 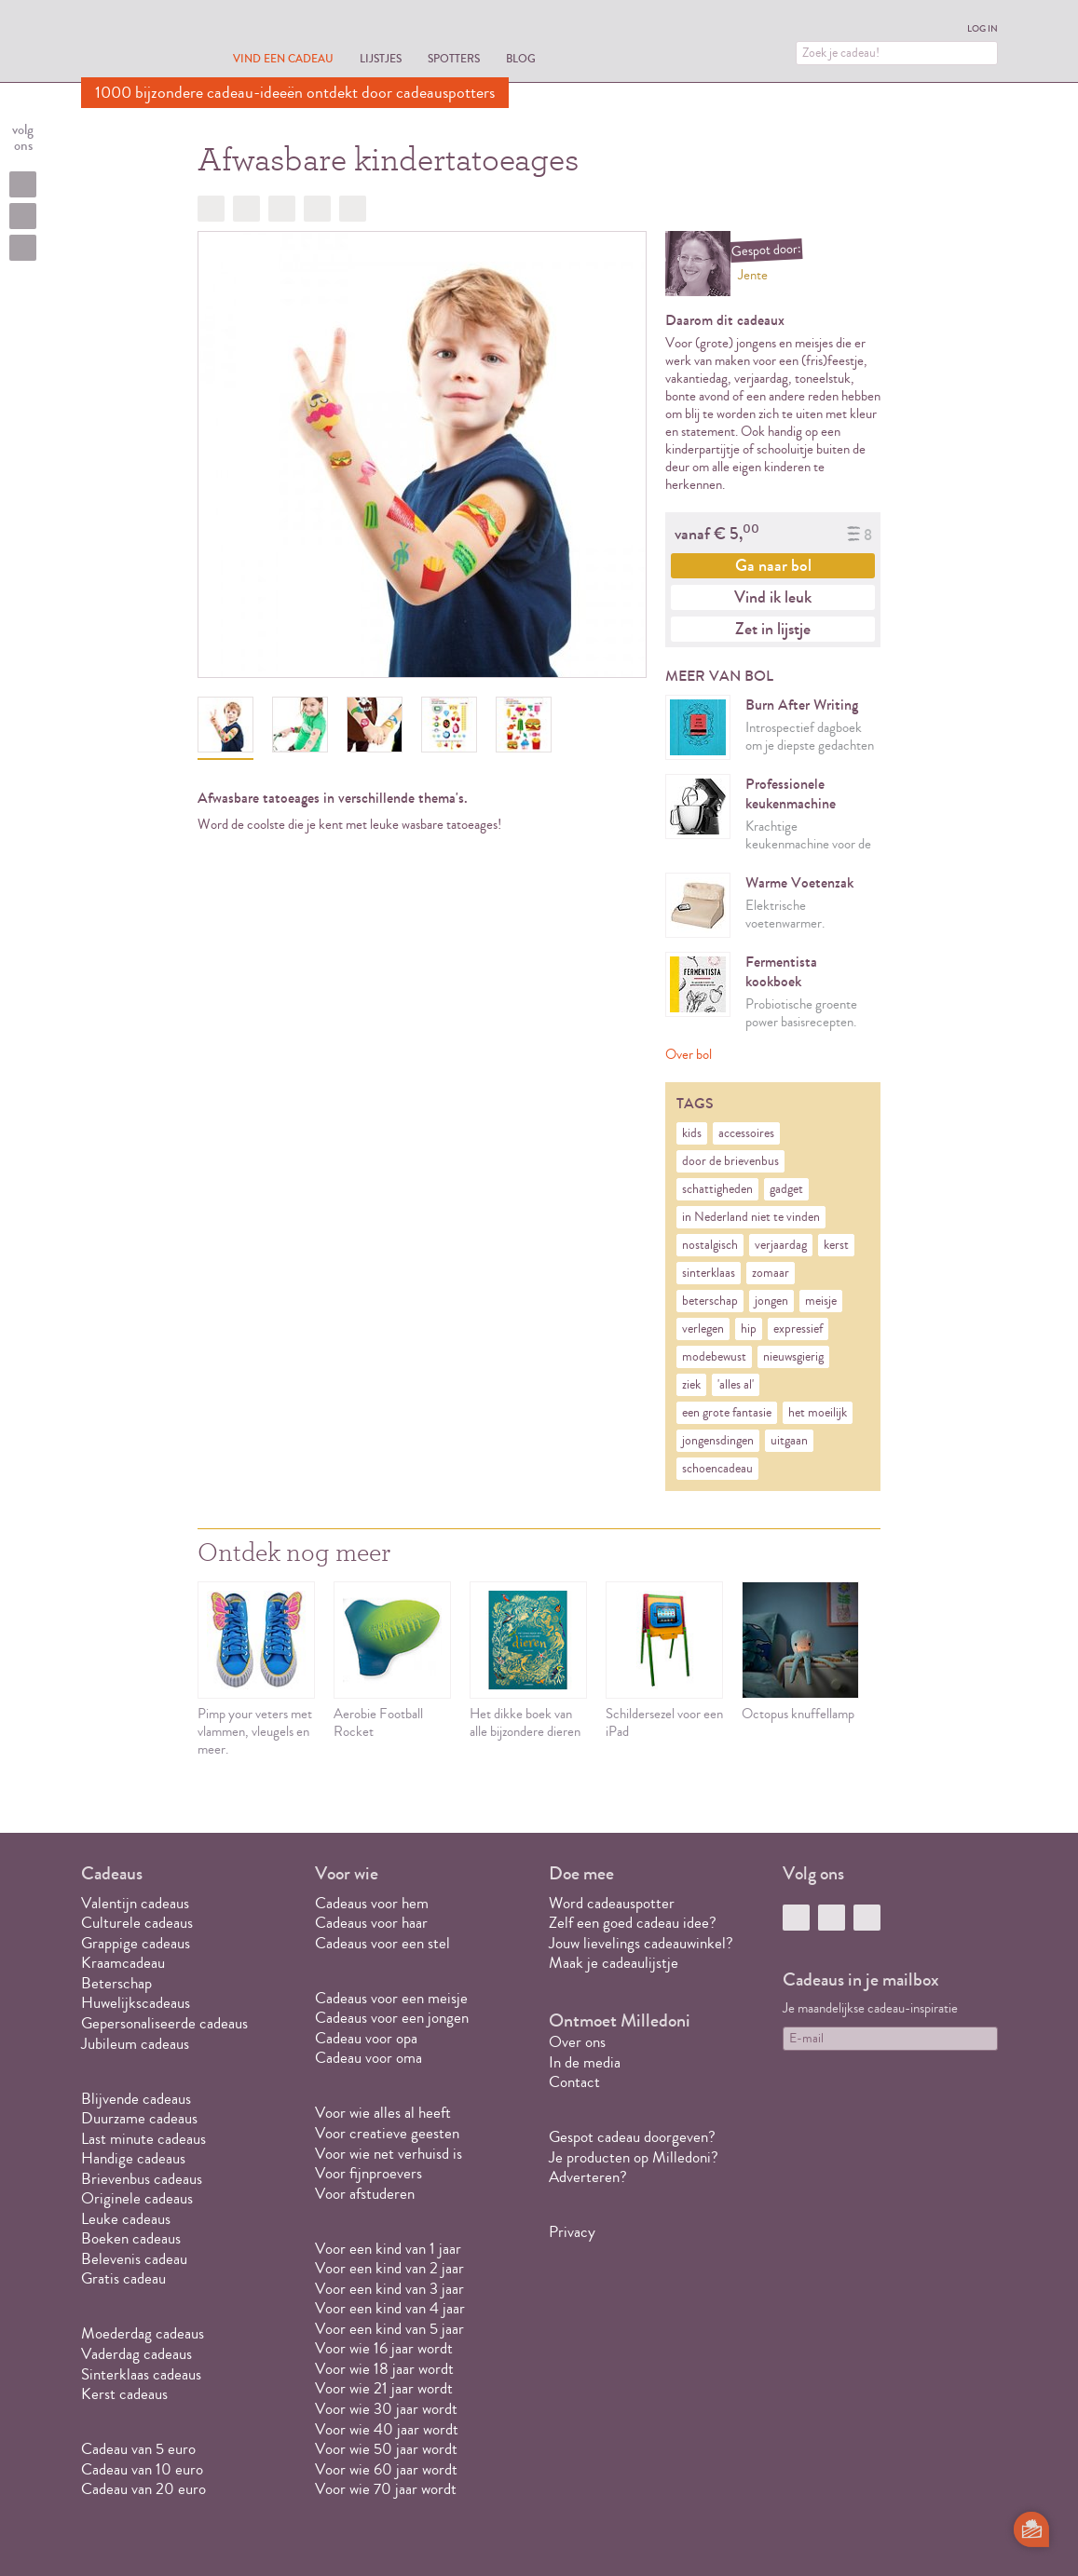 What do you see at coordinates (692, 1133) in the screenshot?
I see `kids` at bounding box center [692, 1133].